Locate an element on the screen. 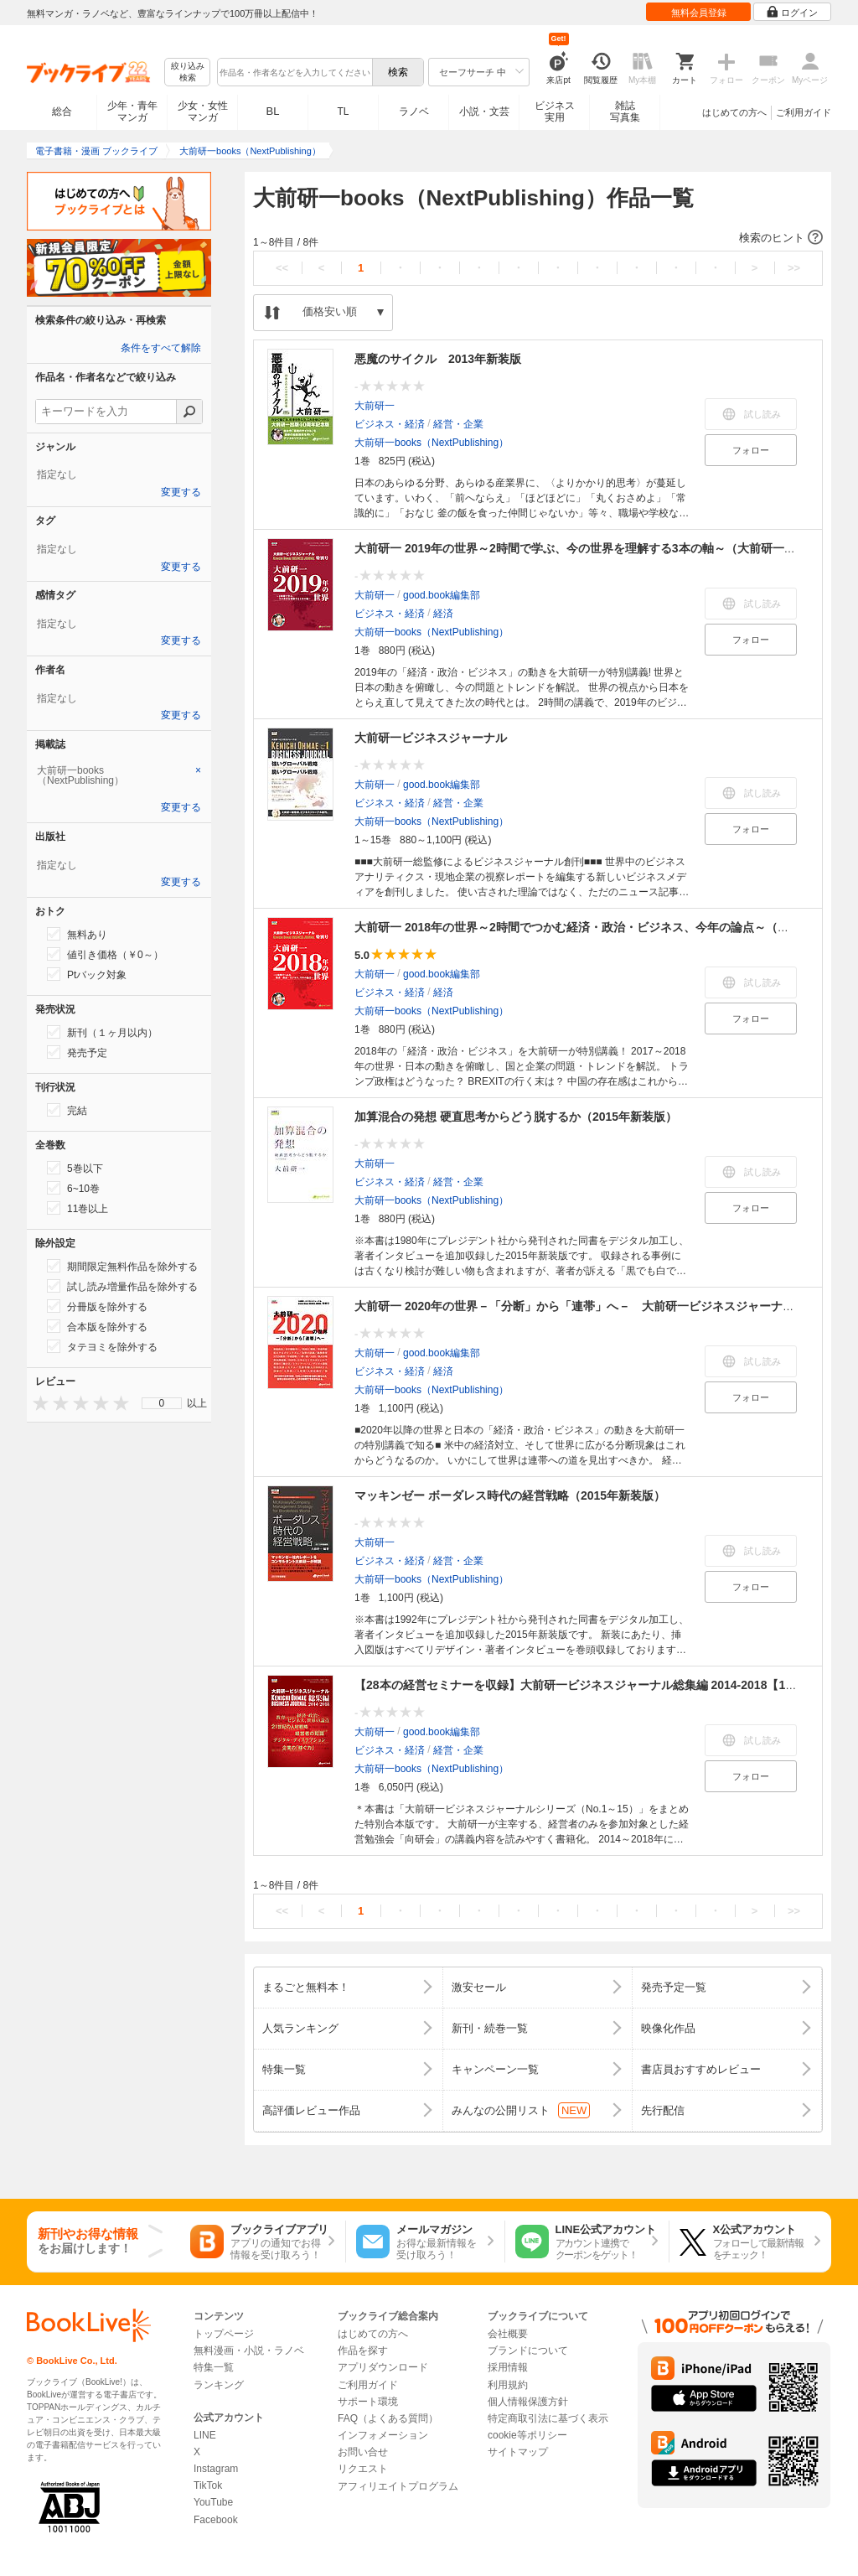  LINE is located at coordinates (205, 2435).